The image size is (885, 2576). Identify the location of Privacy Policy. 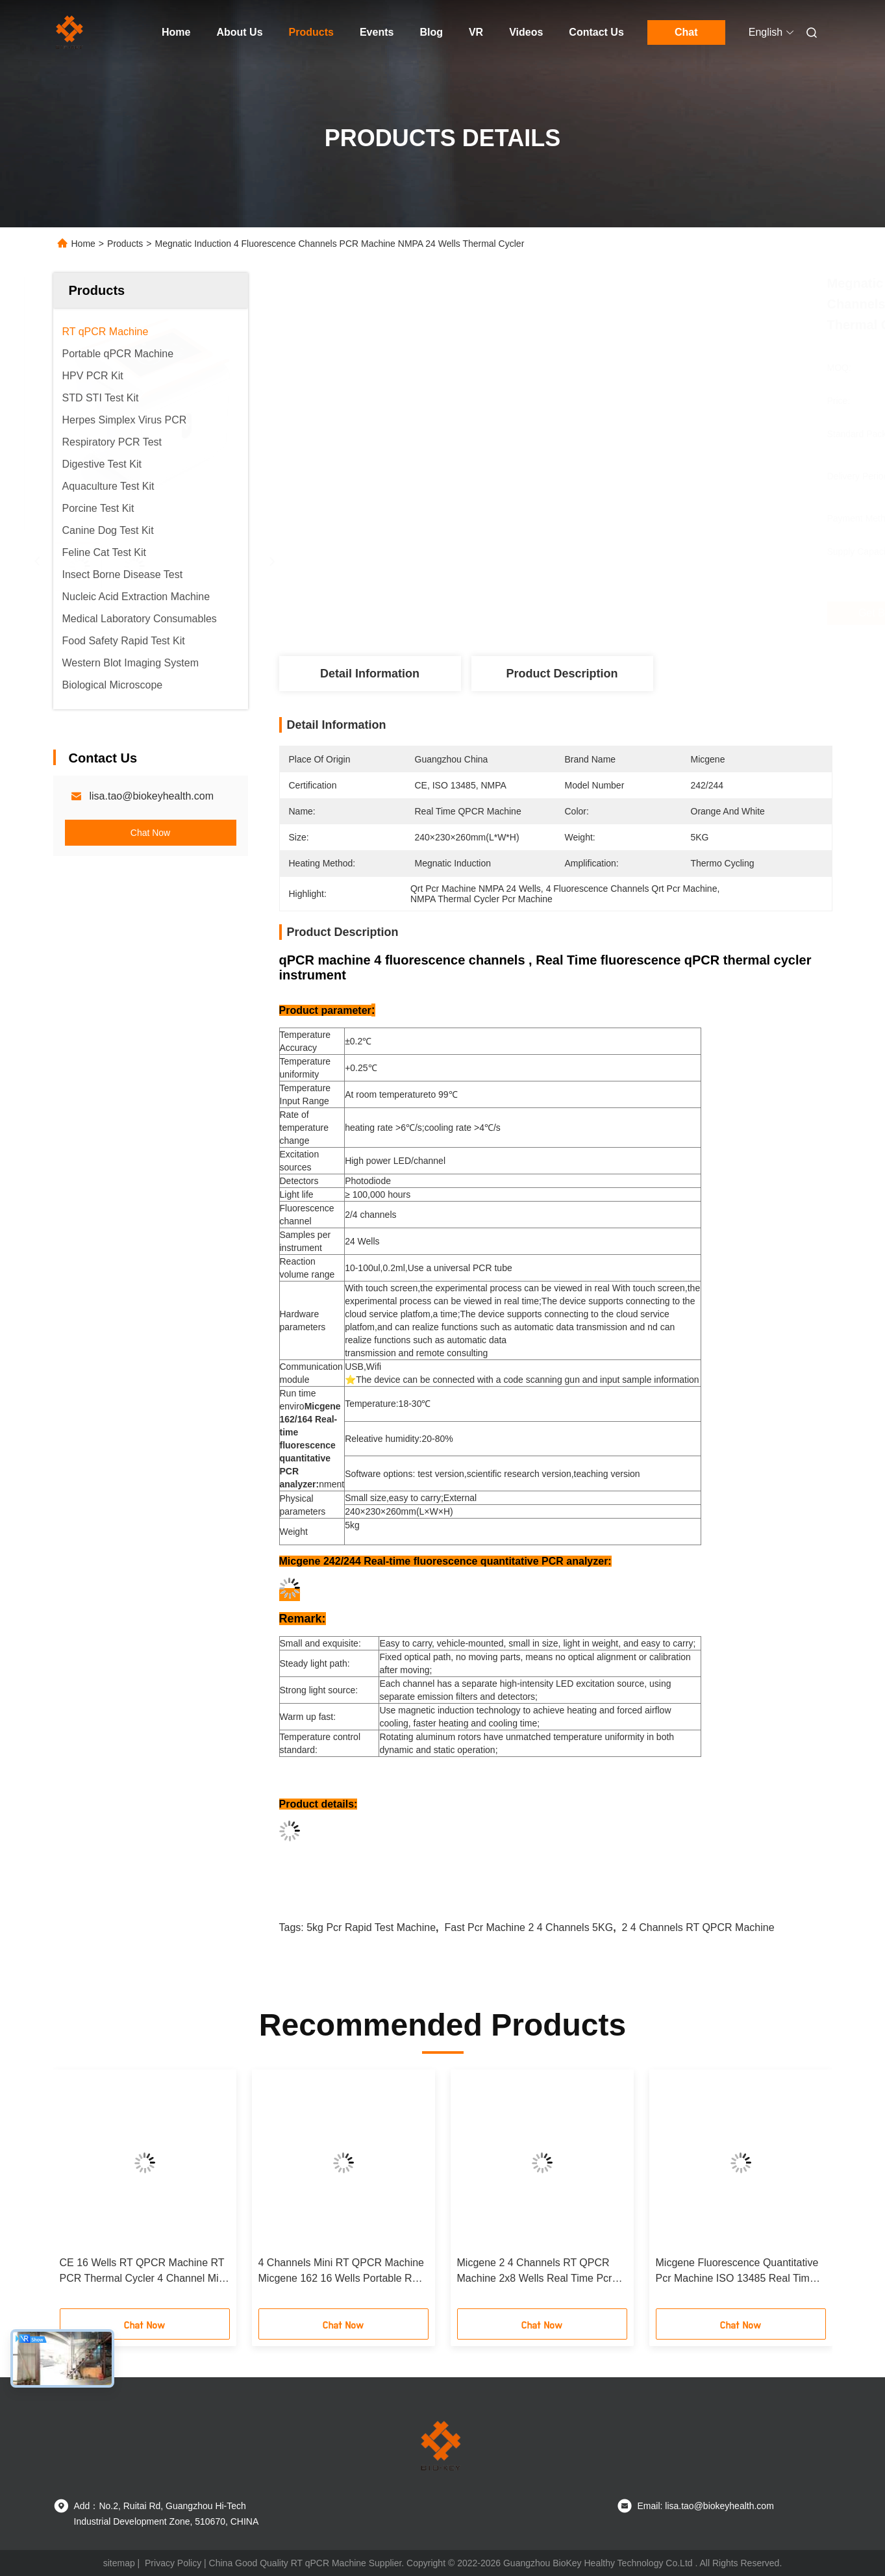
(173, 2563).